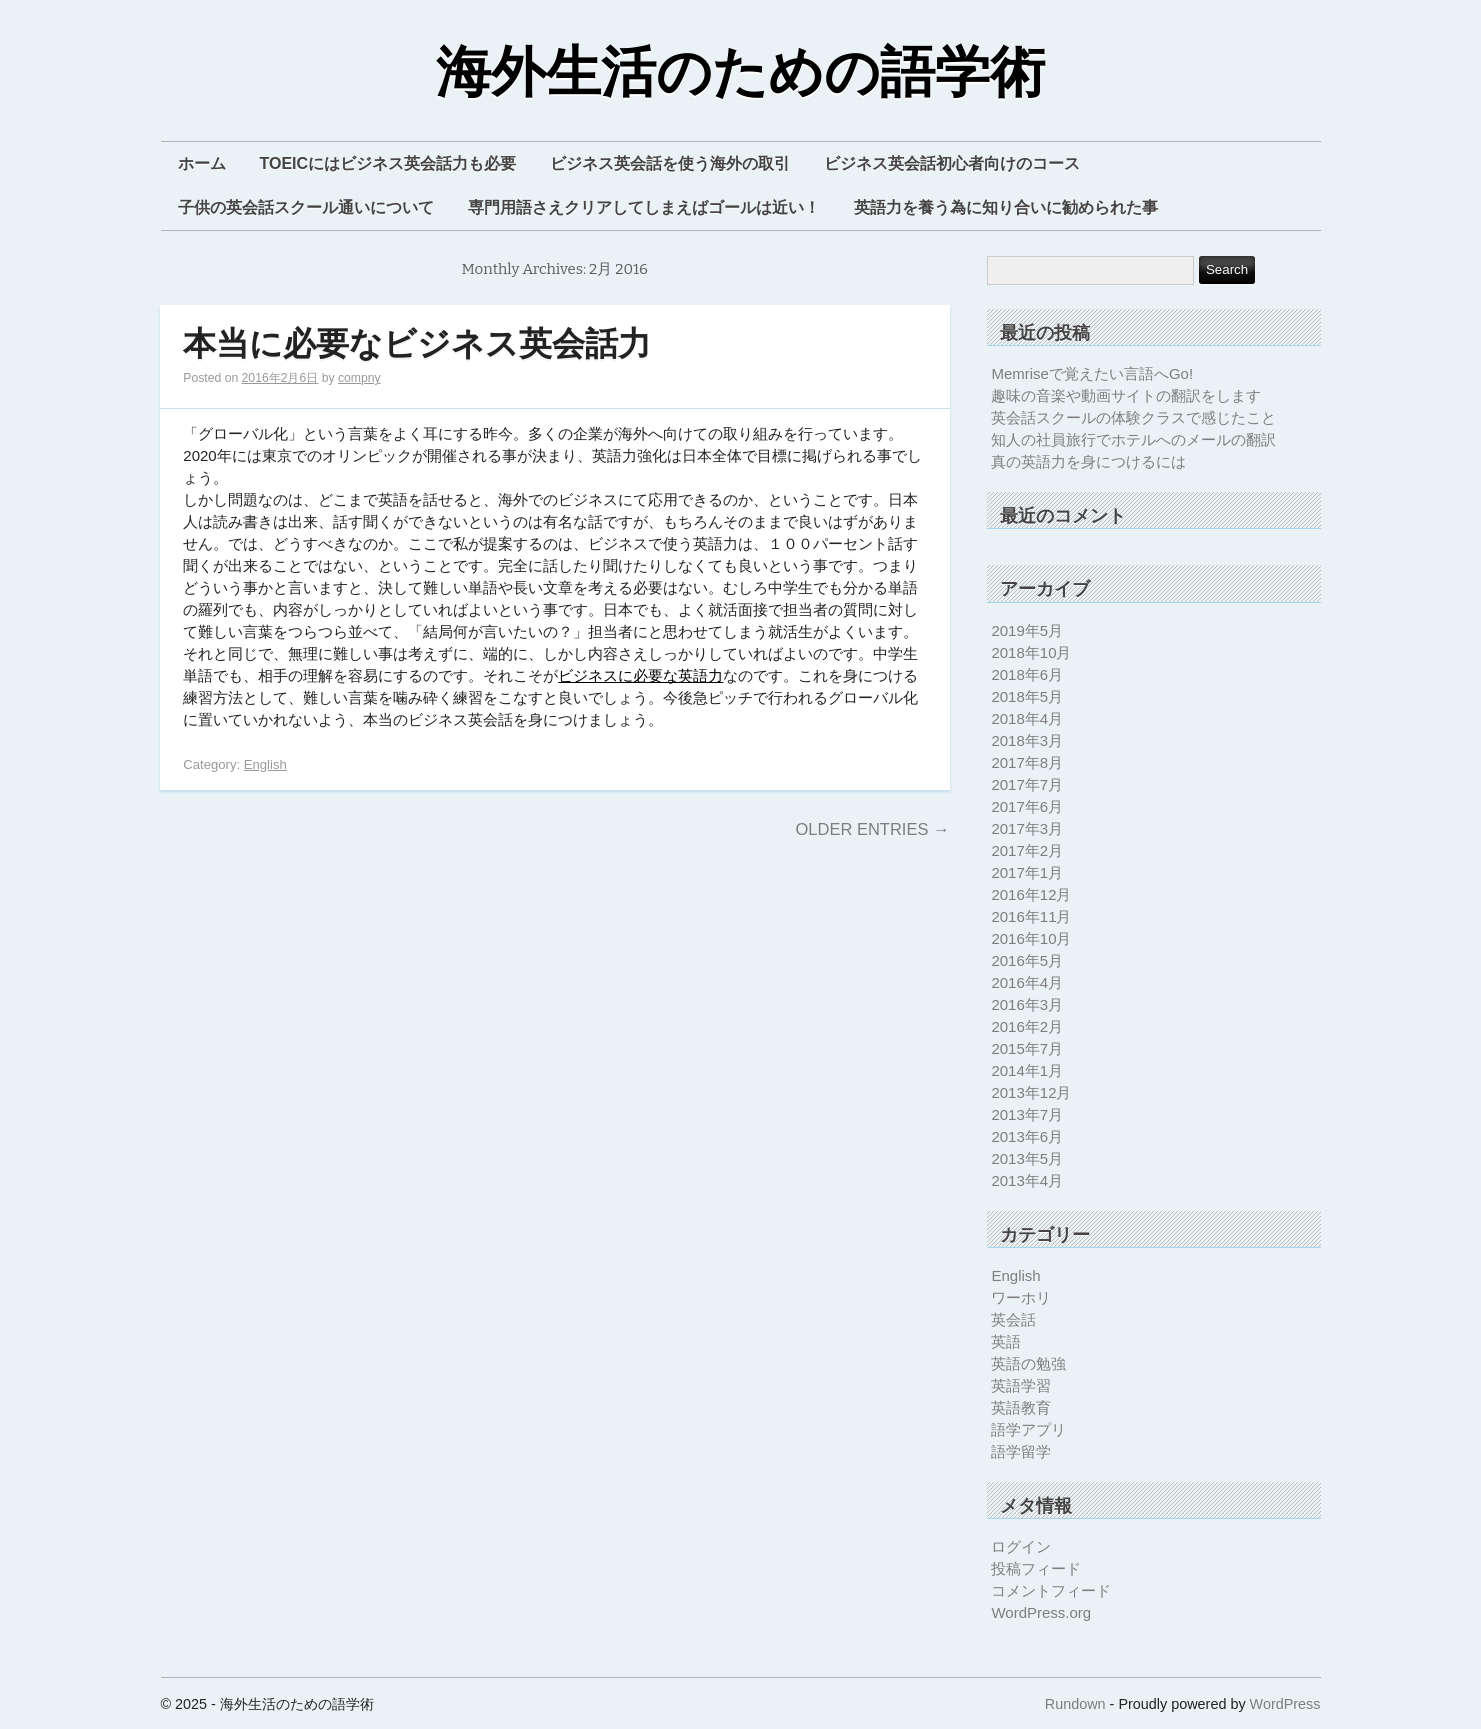 The width and height of the screenshot is (1481, 1729). I want to click on ビジネス英会話を使う海外の取引, so click(670, 163).